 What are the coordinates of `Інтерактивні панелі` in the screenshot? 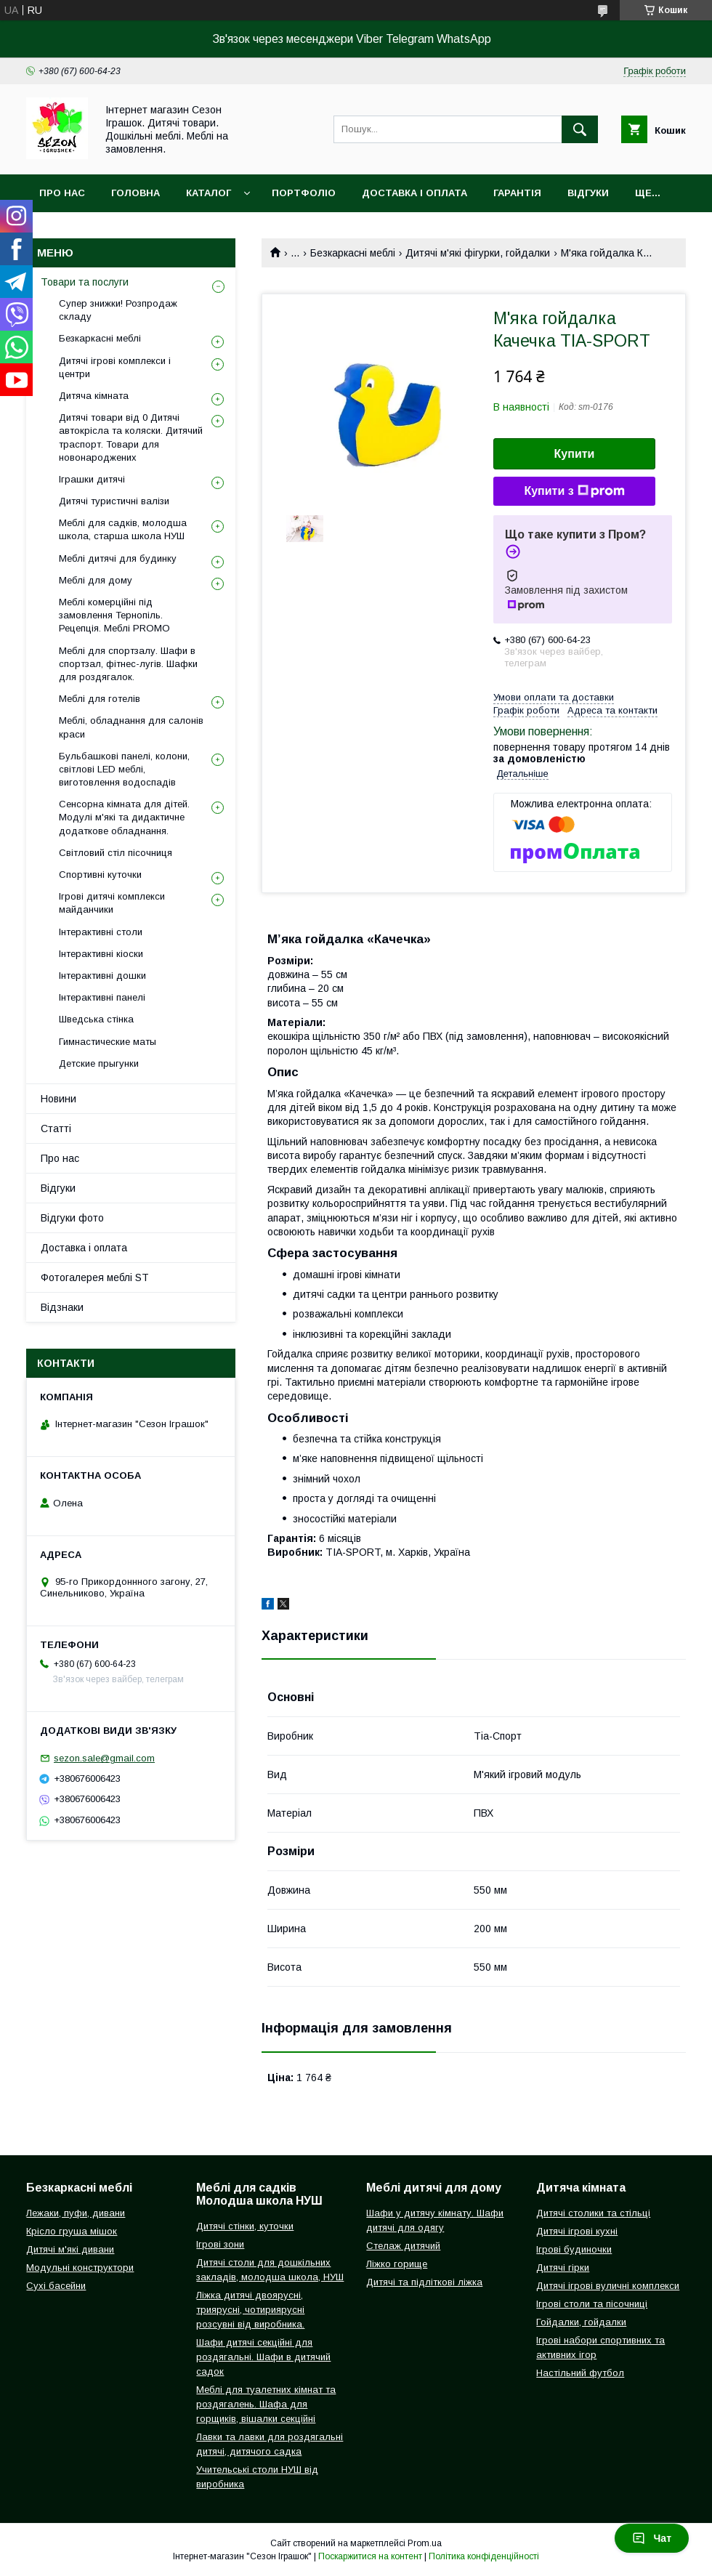 It's located at (102, 997).